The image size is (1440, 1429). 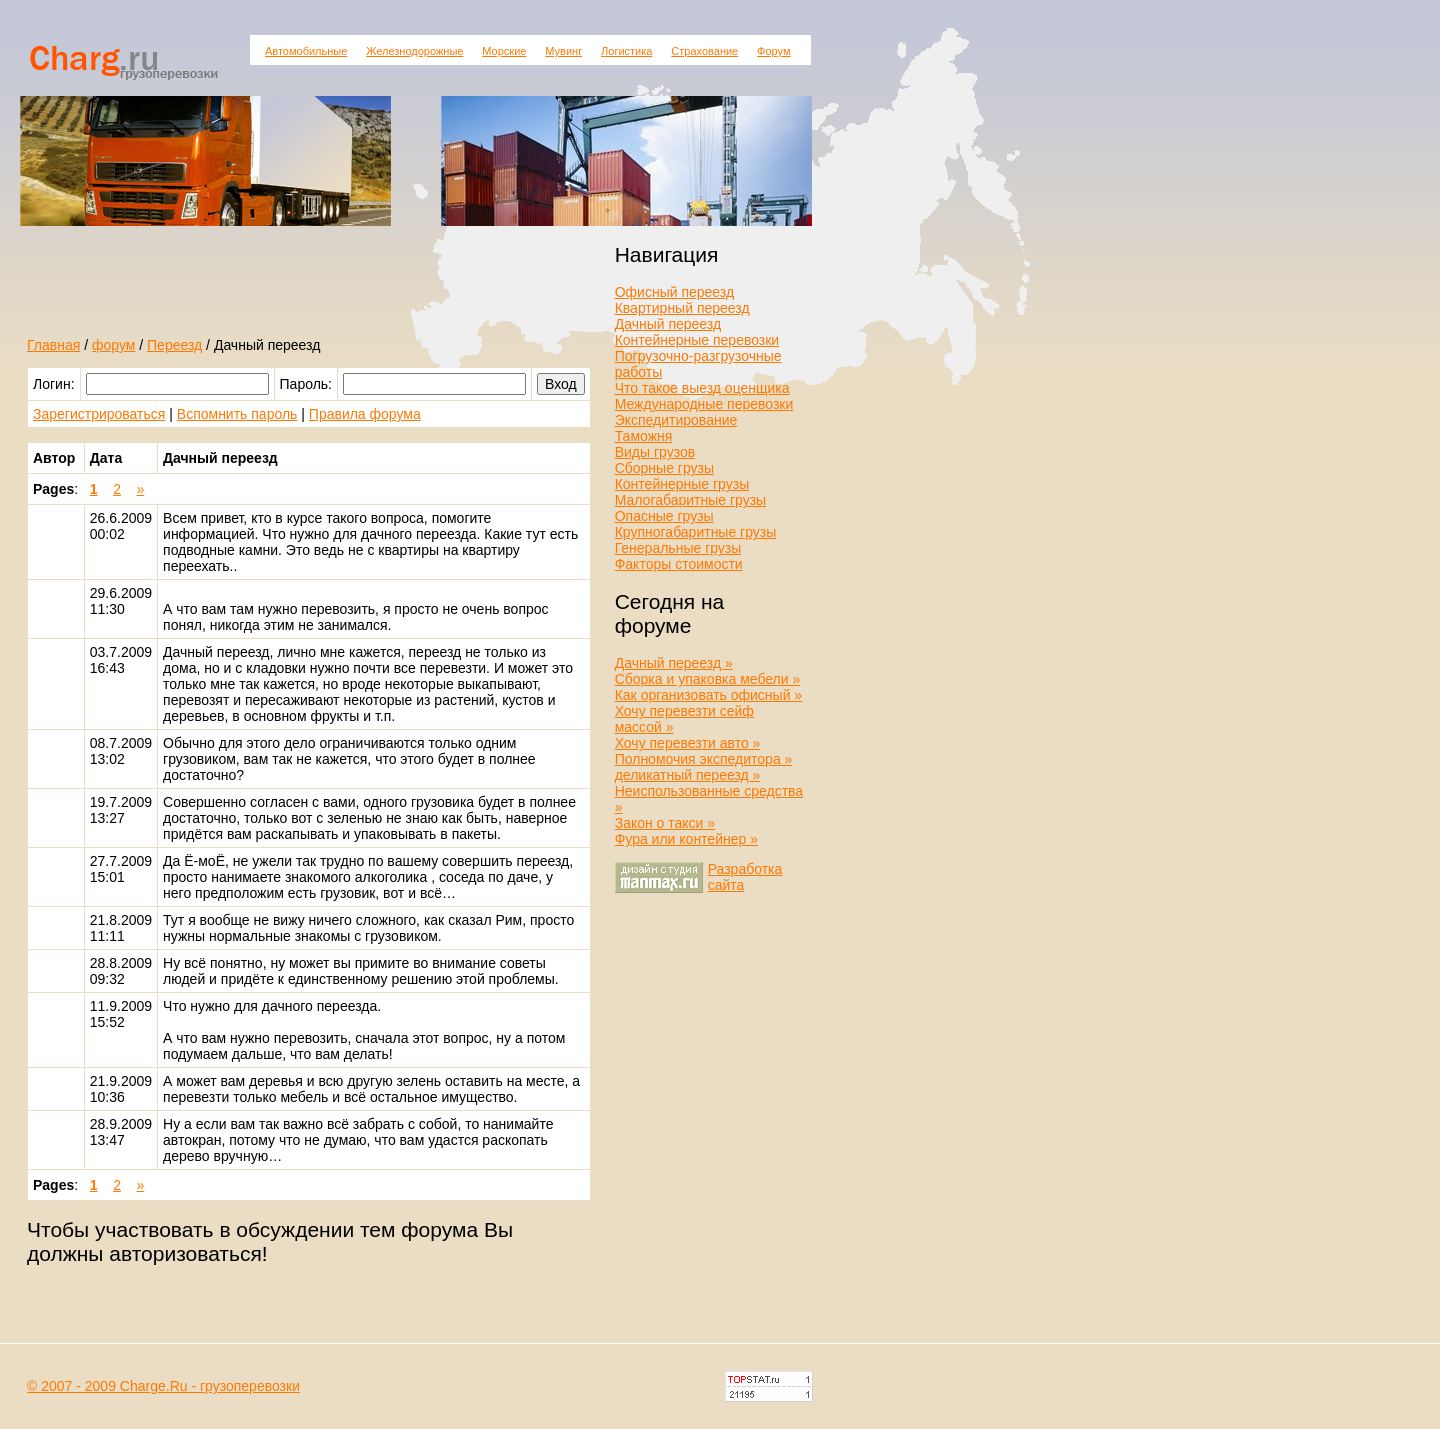 I want to click on Переезд, so click(x=174, y=345).